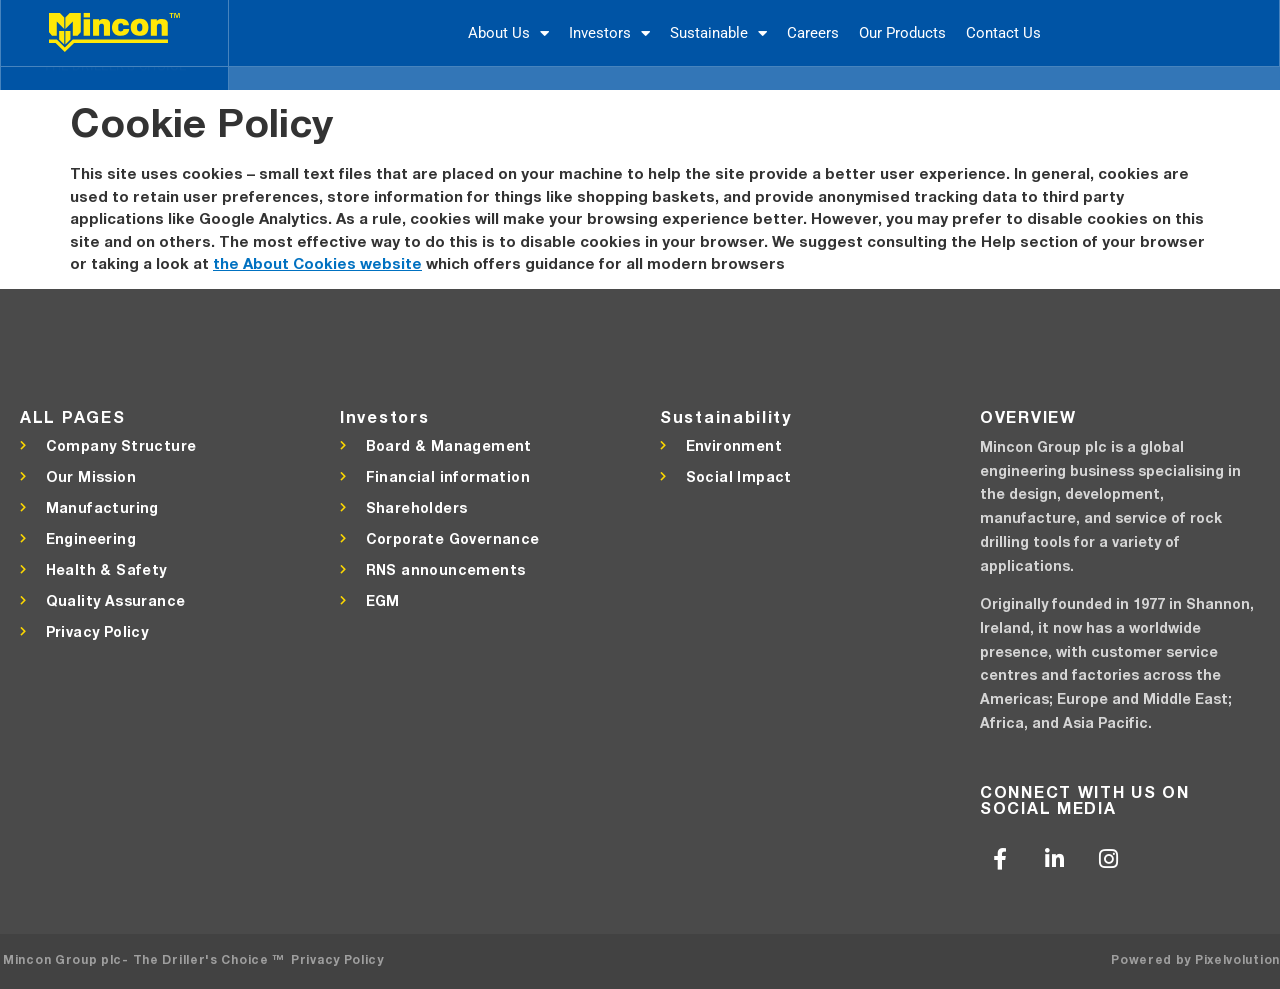  I want to click on Investors, so click(609, 33).